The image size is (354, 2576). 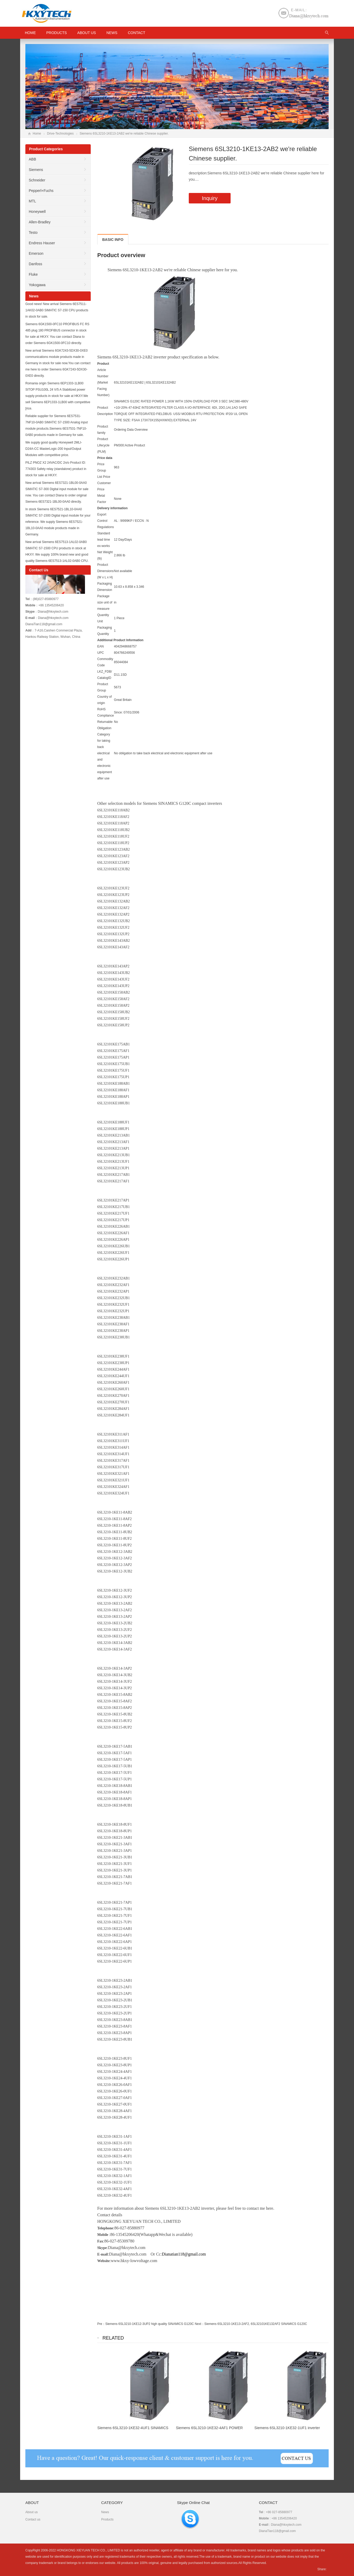 I want to click on HOME, so click(x=30, y=33).